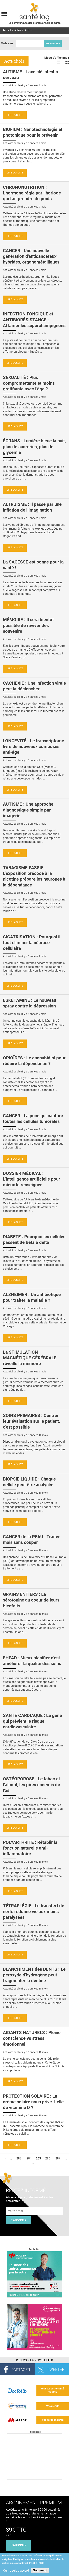  Describe the element at coordinates (28, 2158) in the screenshot. I see `284` at that location.